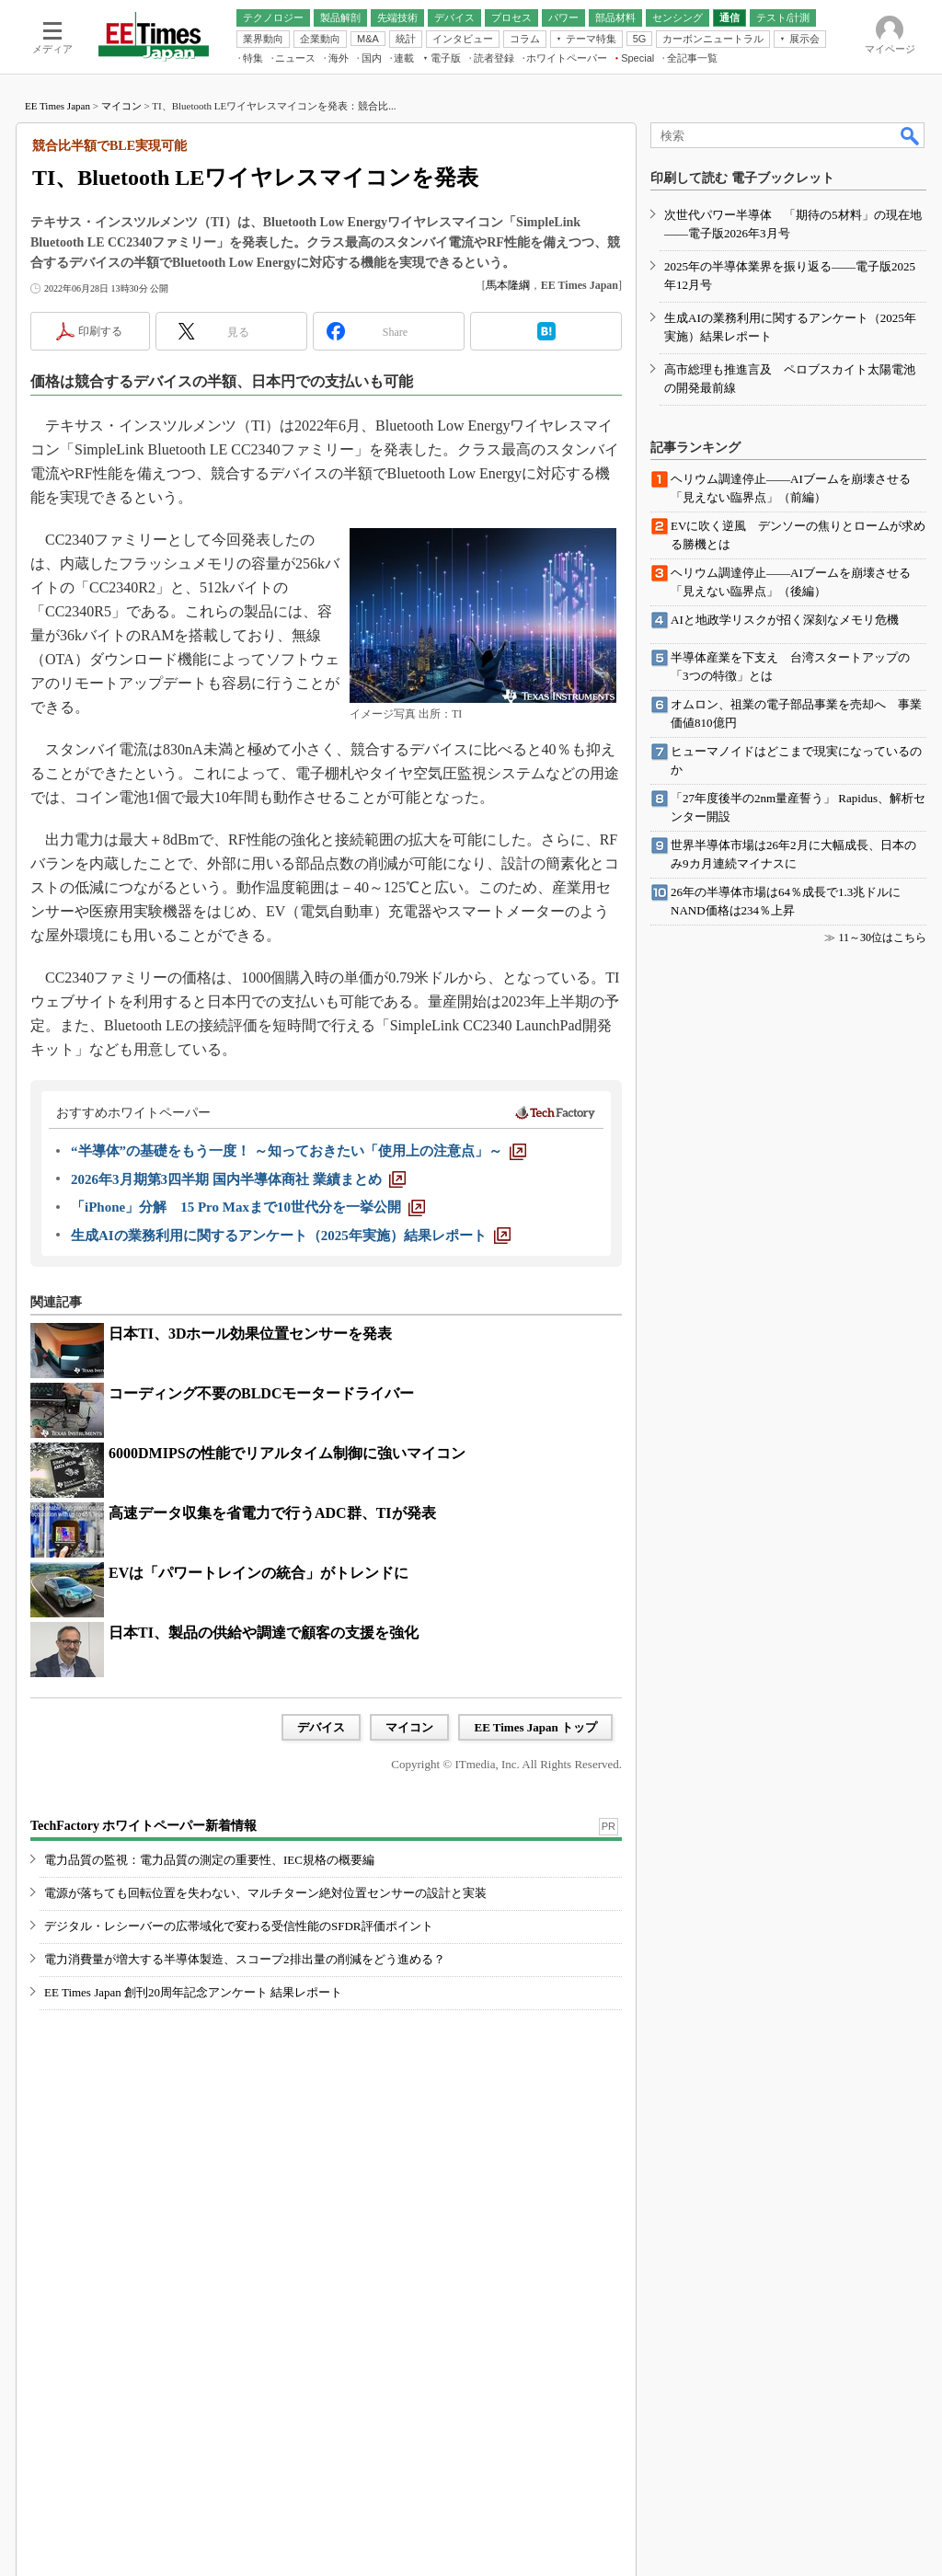 Image resolution: width=942 pixels, height=2576 pixels. I want to click on 6000DMIPSの性能でリアルタイム制御に強いマイコン, so click(287, 1453).